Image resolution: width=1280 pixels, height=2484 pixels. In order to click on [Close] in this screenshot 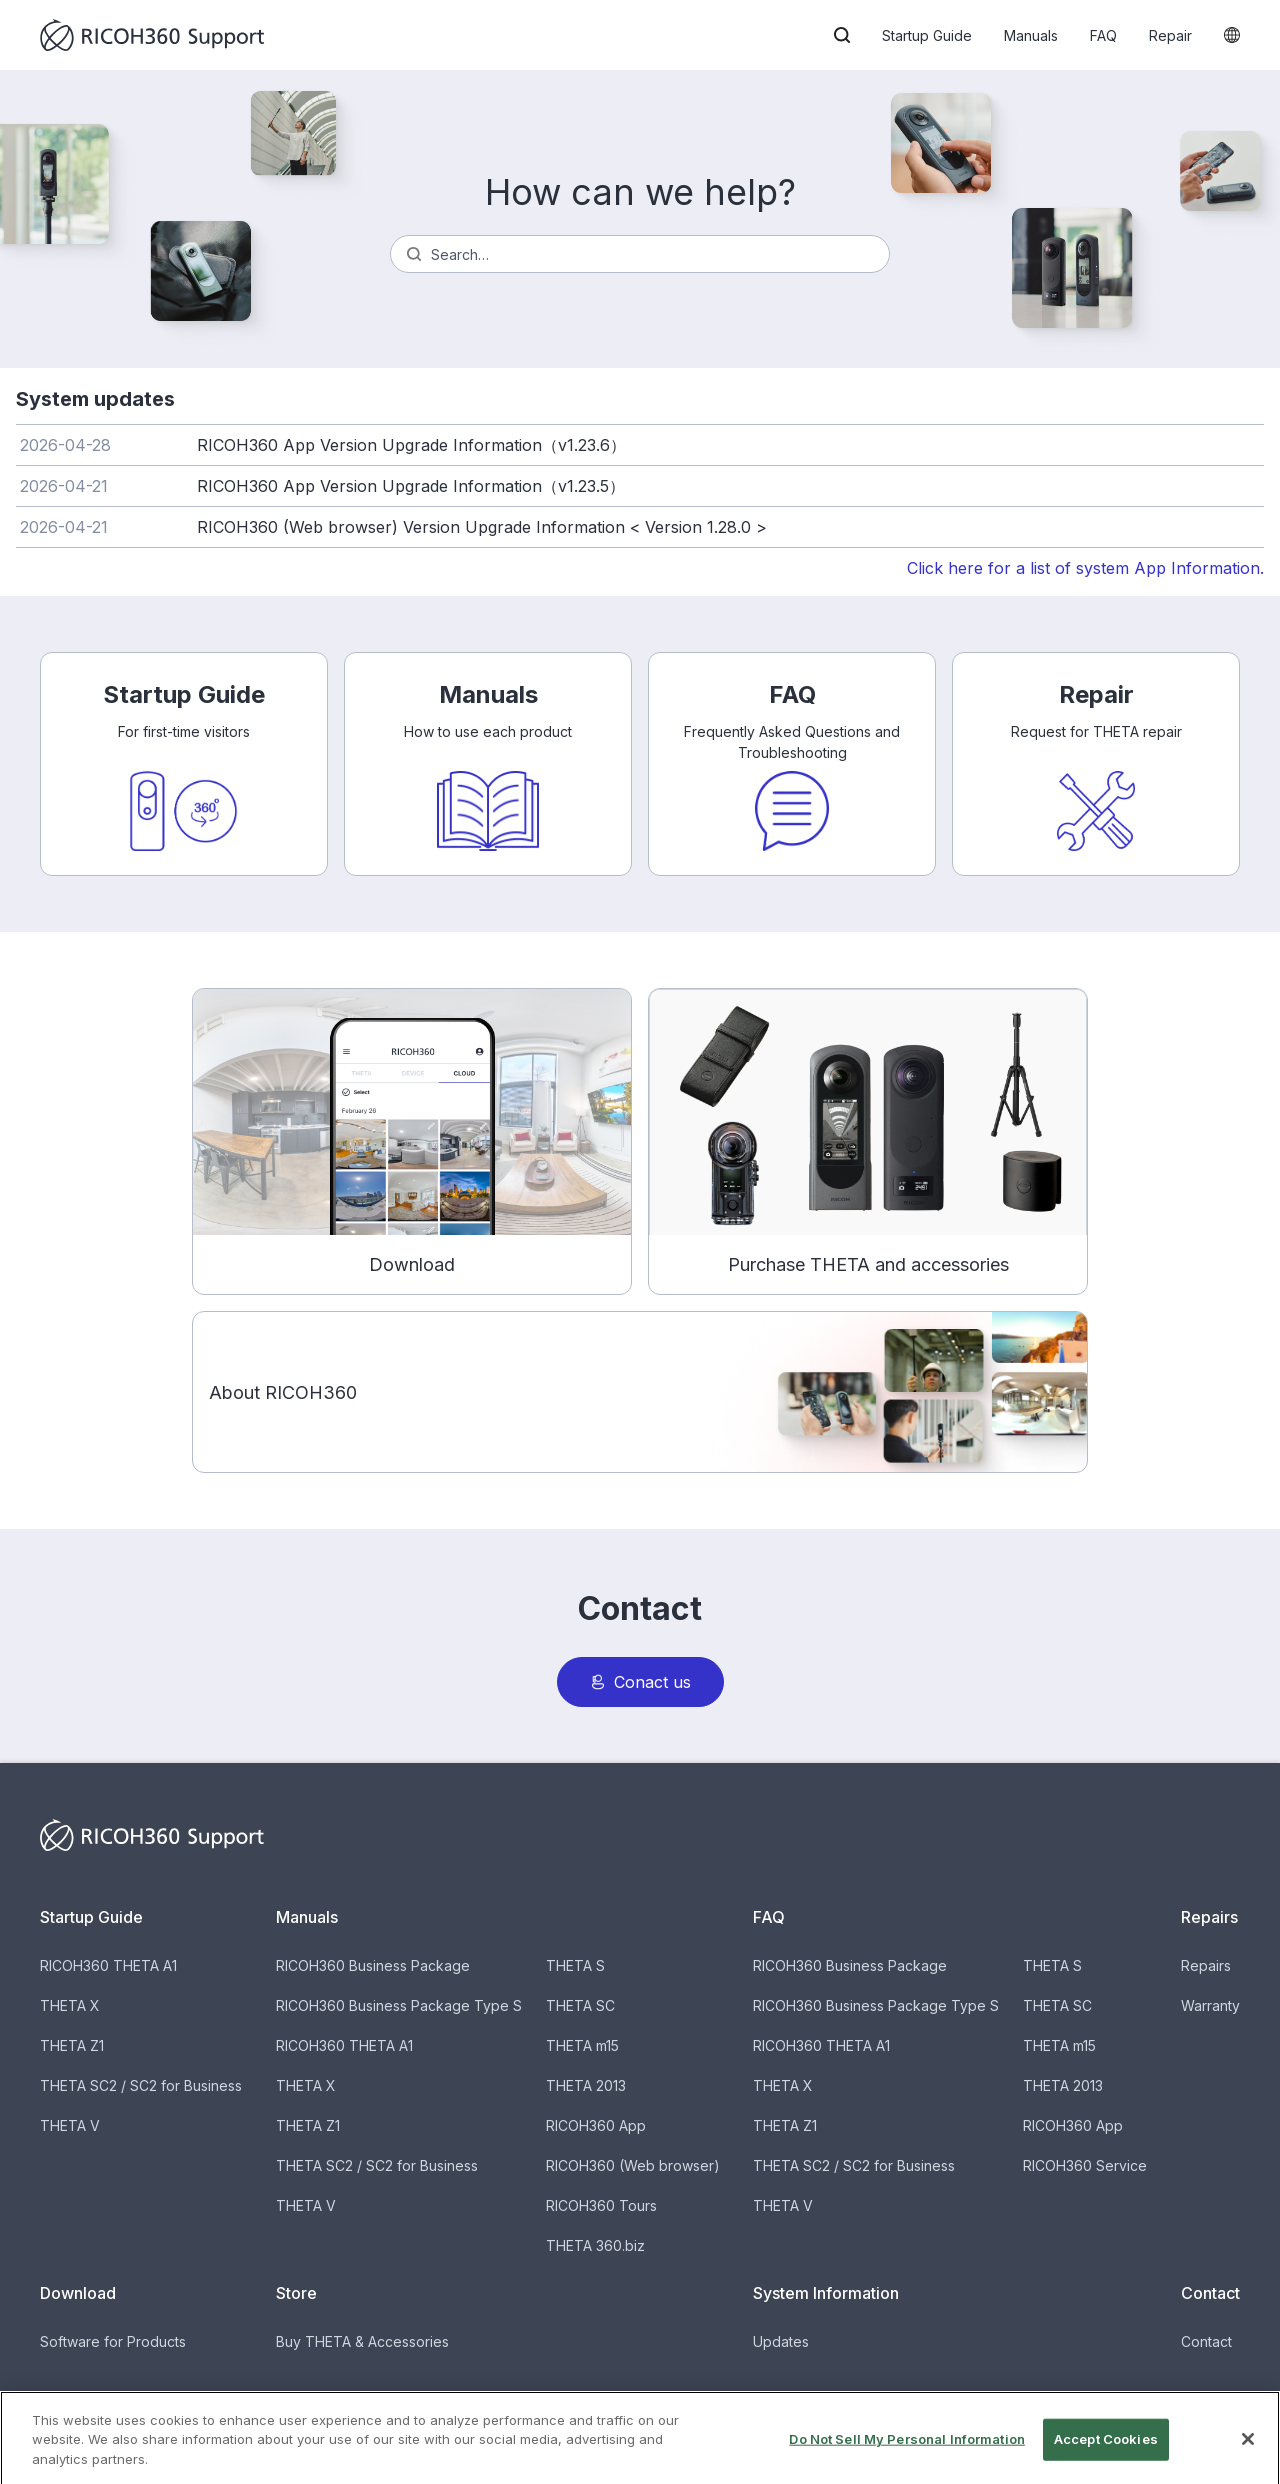, I will do `click(1248, 2459)`.